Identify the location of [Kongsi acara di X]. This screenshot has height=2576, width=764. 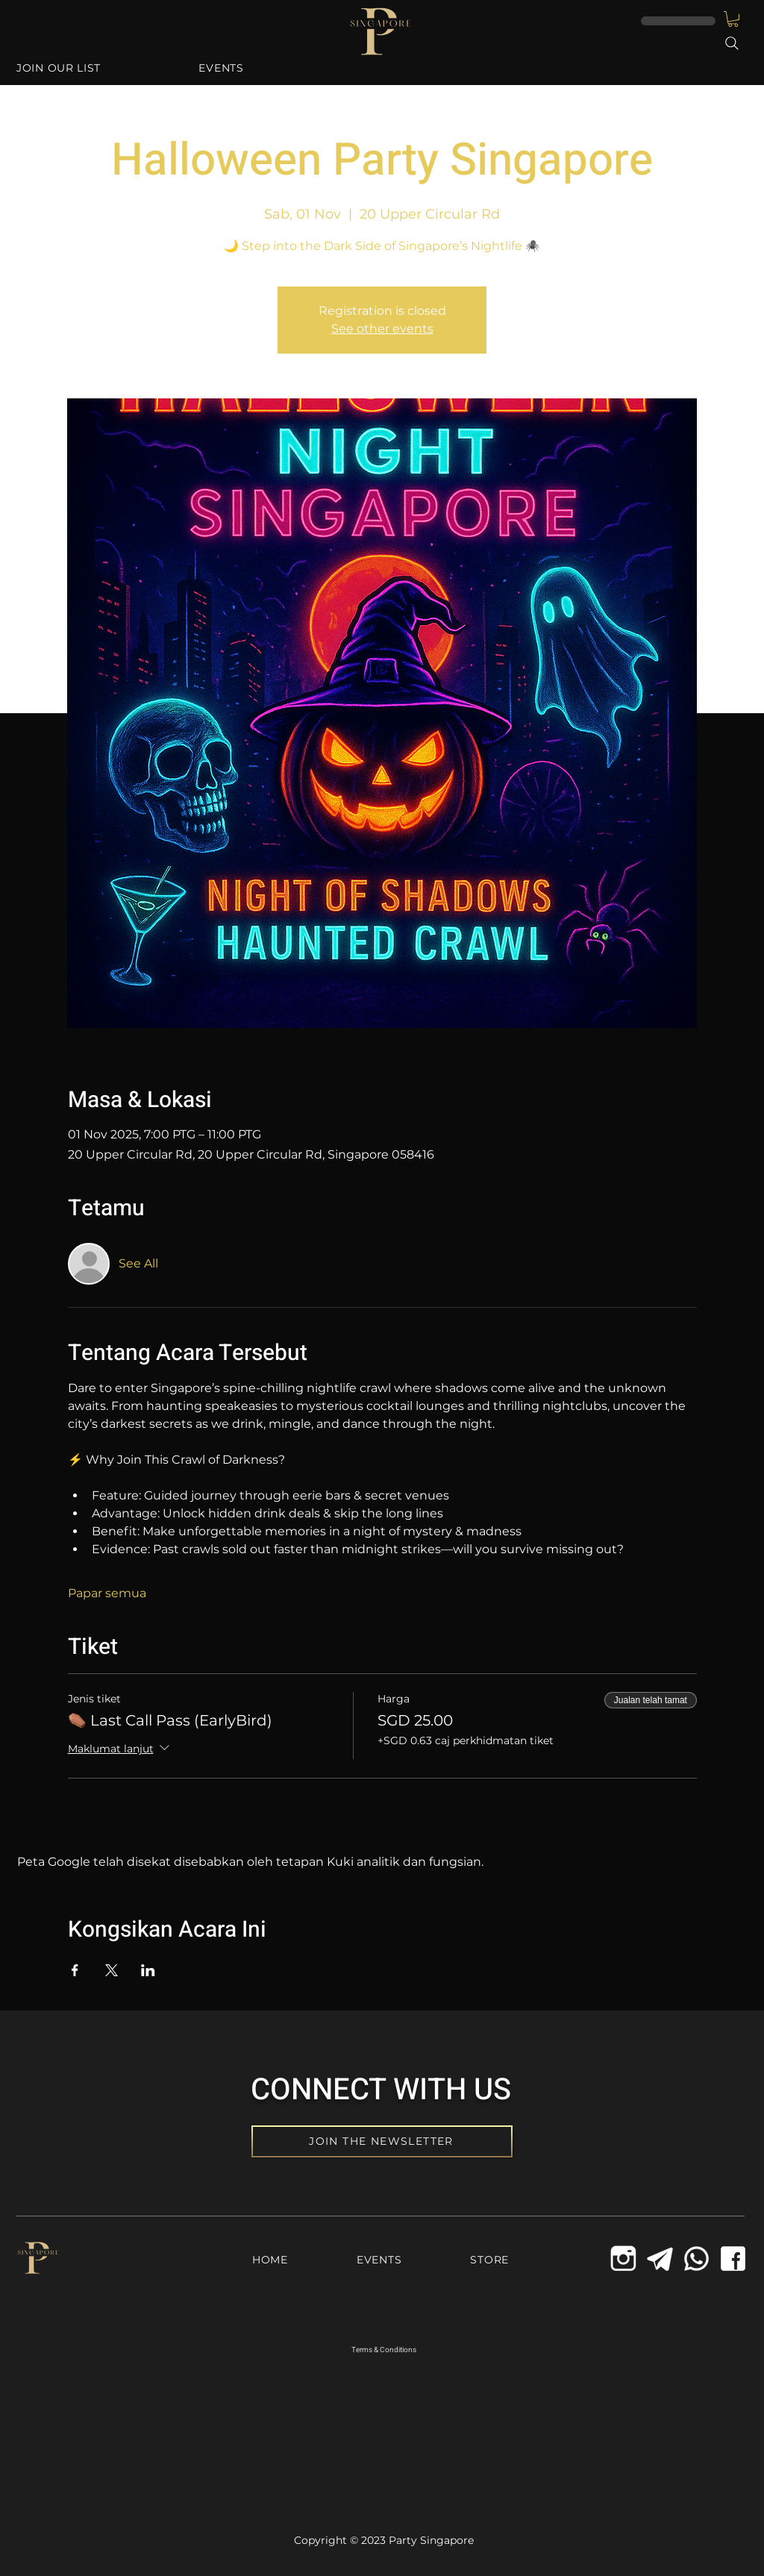
(111, 1970).